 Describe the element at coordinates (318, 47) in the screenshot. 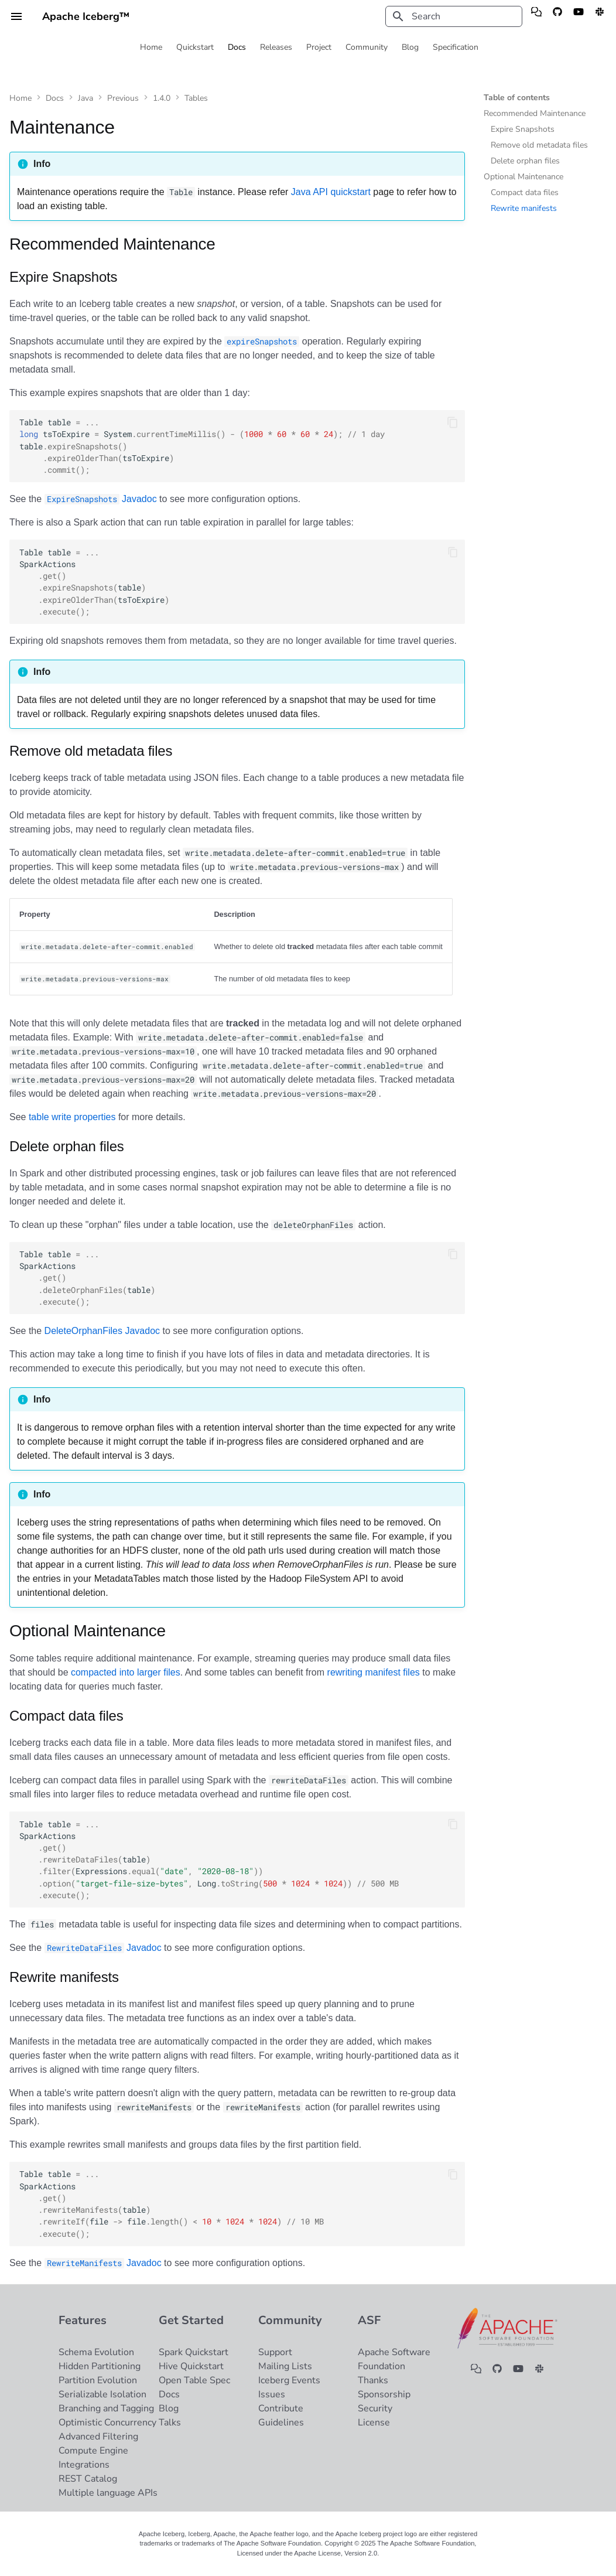

I see `Project` at that location.